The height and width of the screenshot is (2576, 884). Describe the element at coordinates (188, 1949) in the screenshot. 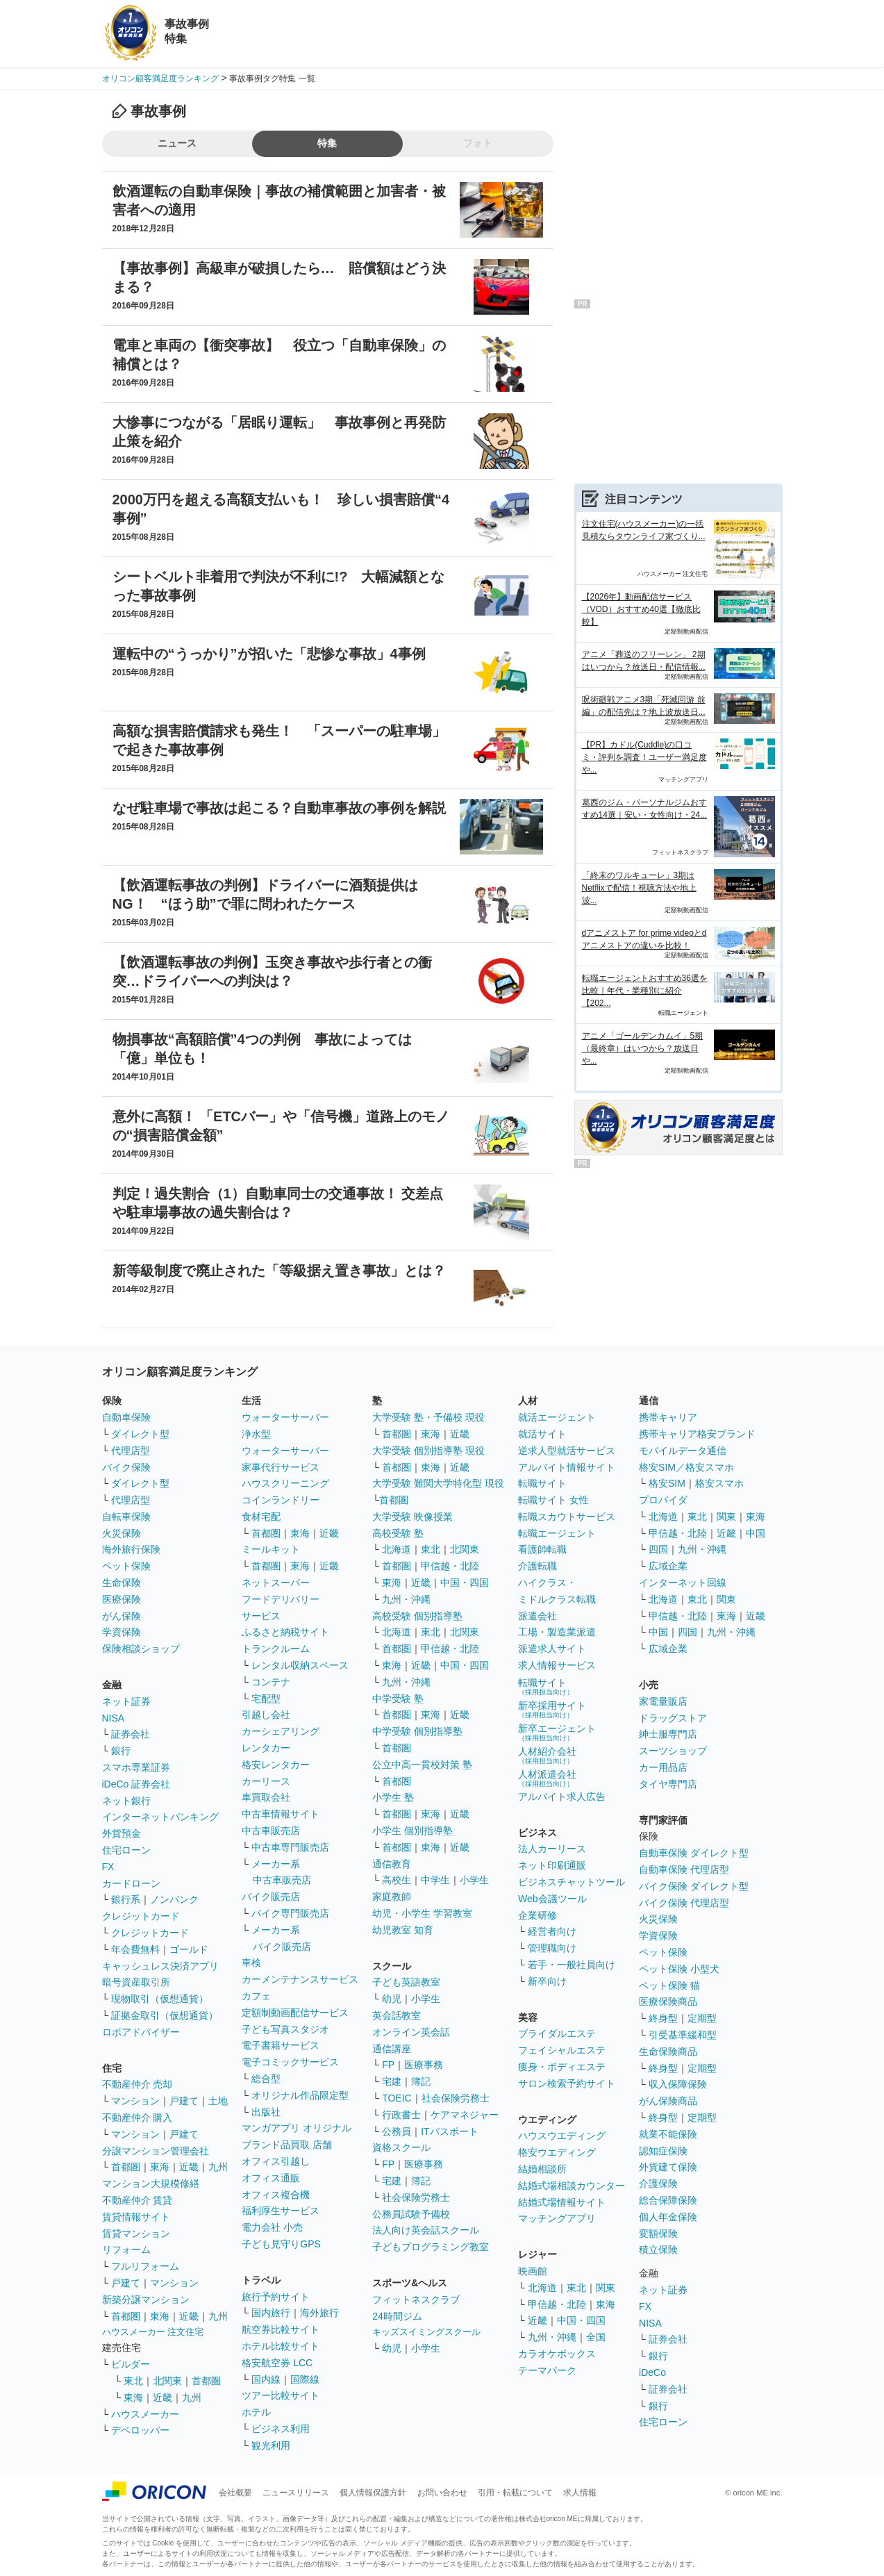

I see `ゴールド` at that location.